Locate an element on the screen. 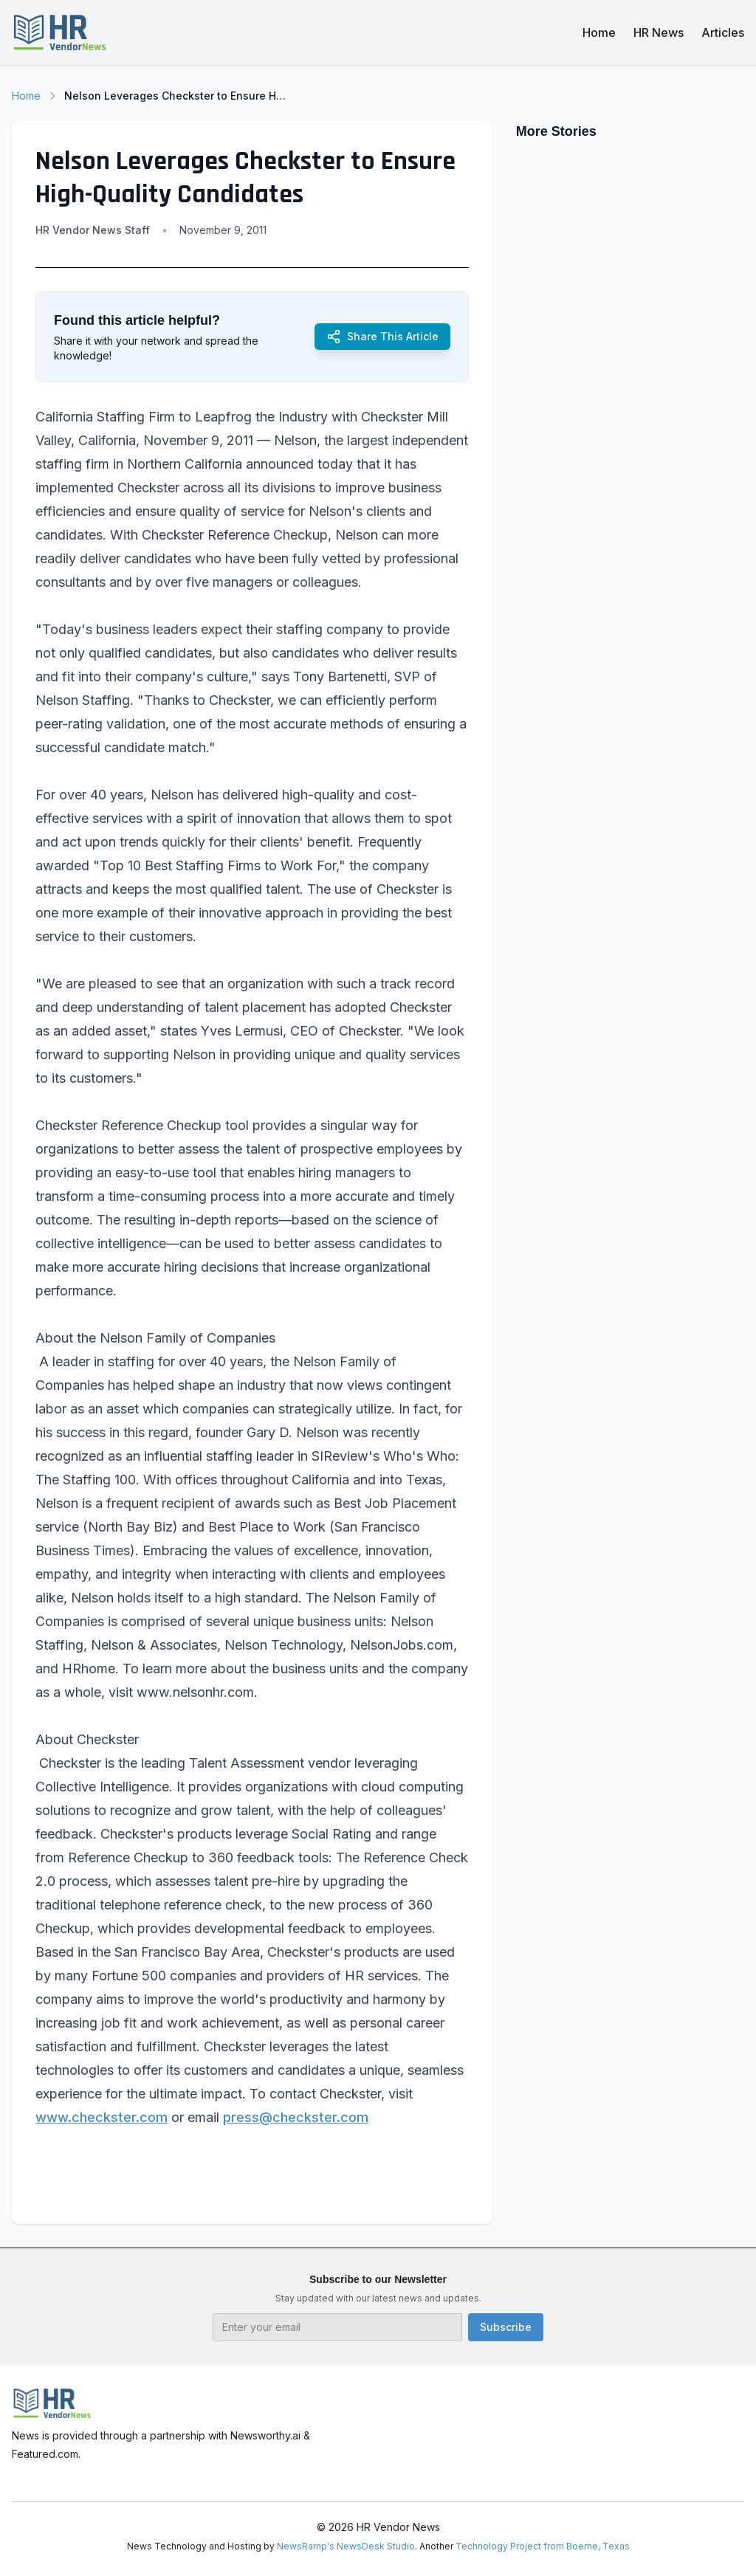  NewsRamp's NewsDesk Studio is located at coordinates (346, 2546).